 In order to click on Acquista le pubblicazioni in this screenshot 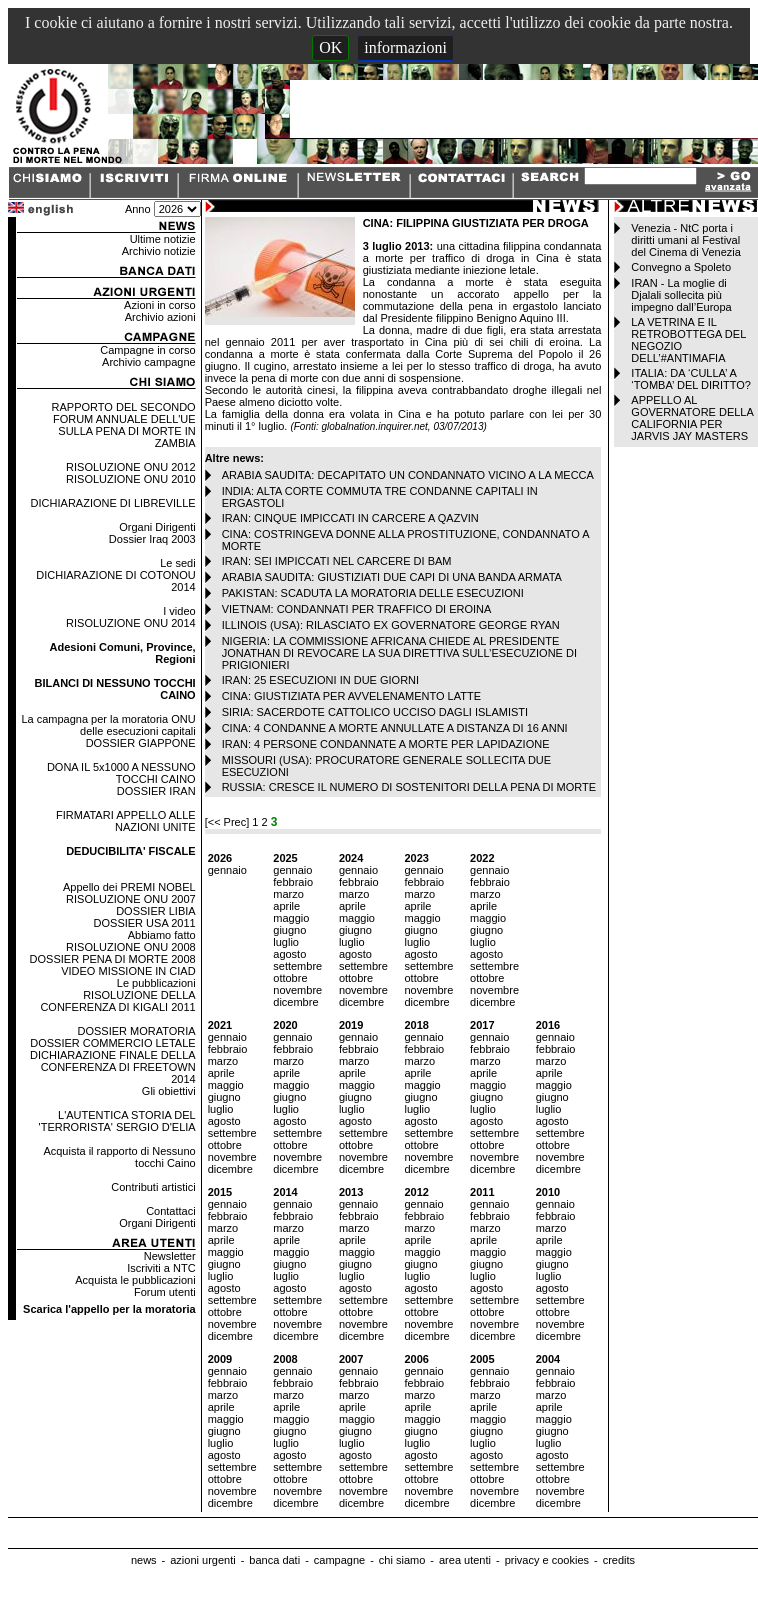, I will do `click(135, 1280)`.